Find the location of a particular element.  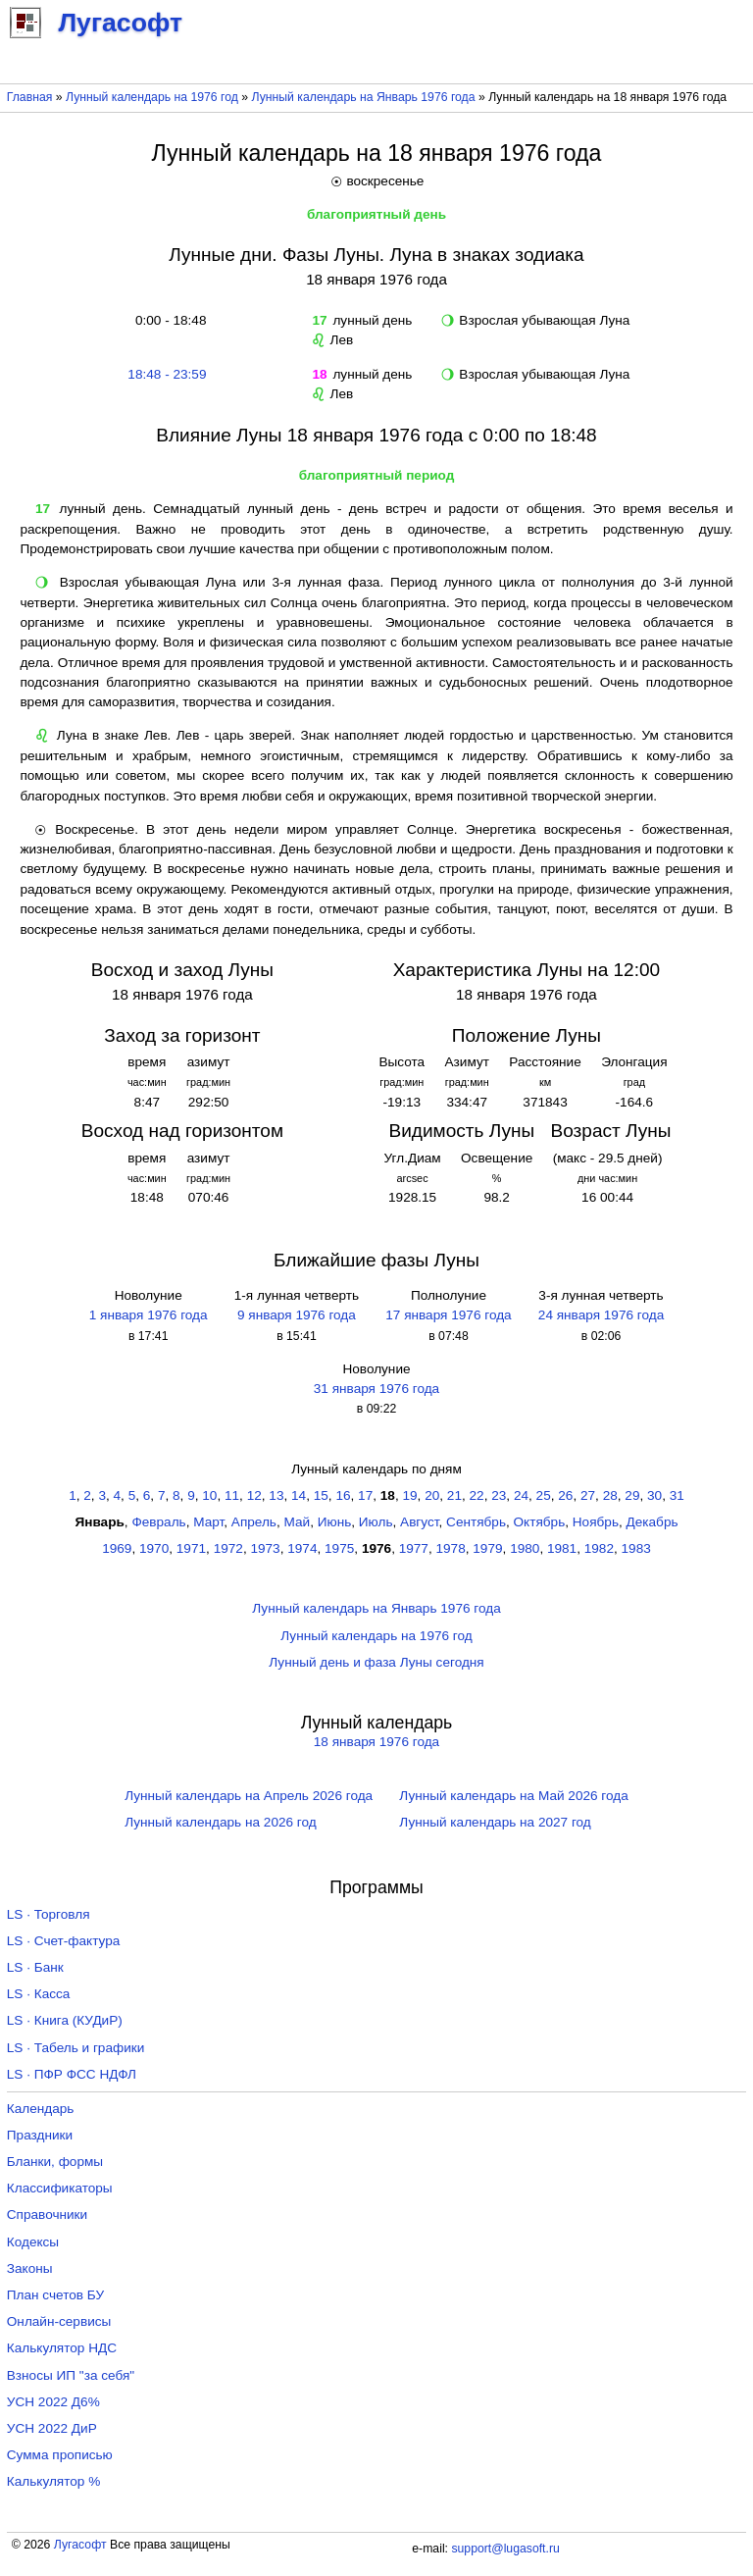

17 is located at coordinates (365, 1495).